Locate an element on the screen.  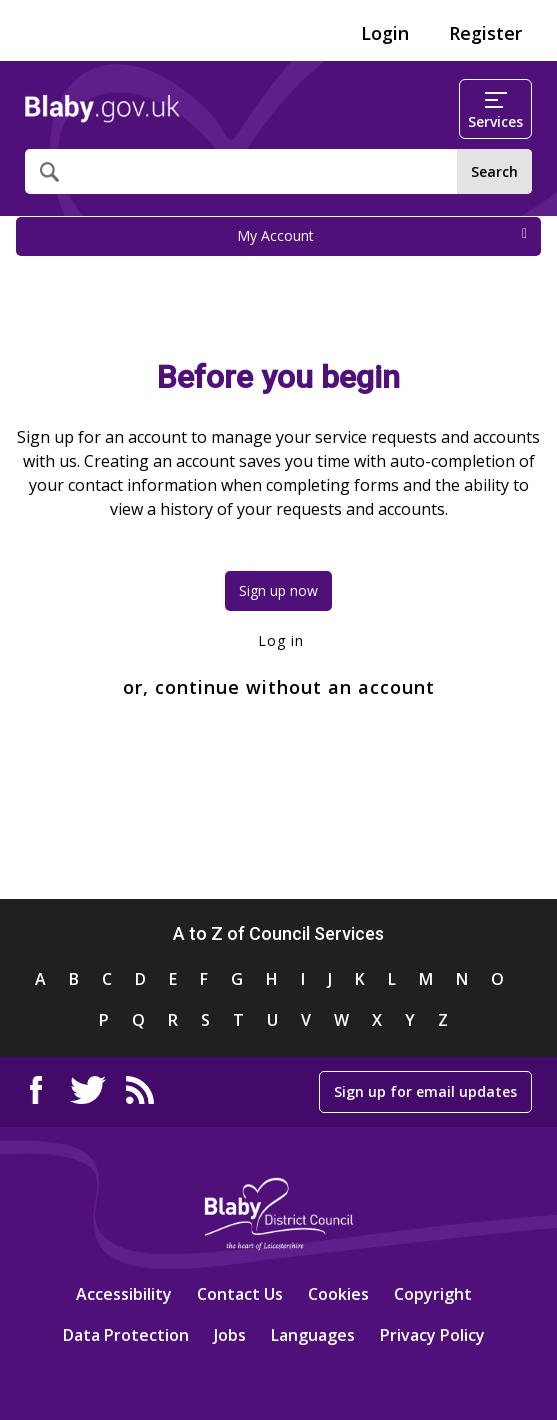
Accessibility is located at coordinates (124, 1294).